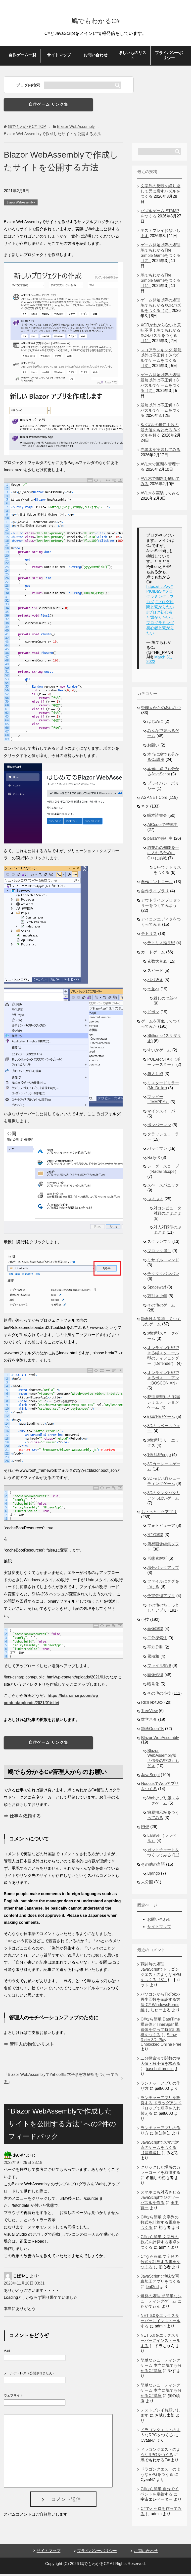 This screenshot has height=2576, width=191. I want to click on 赤黒木を実装してみる, so click(160, 451).